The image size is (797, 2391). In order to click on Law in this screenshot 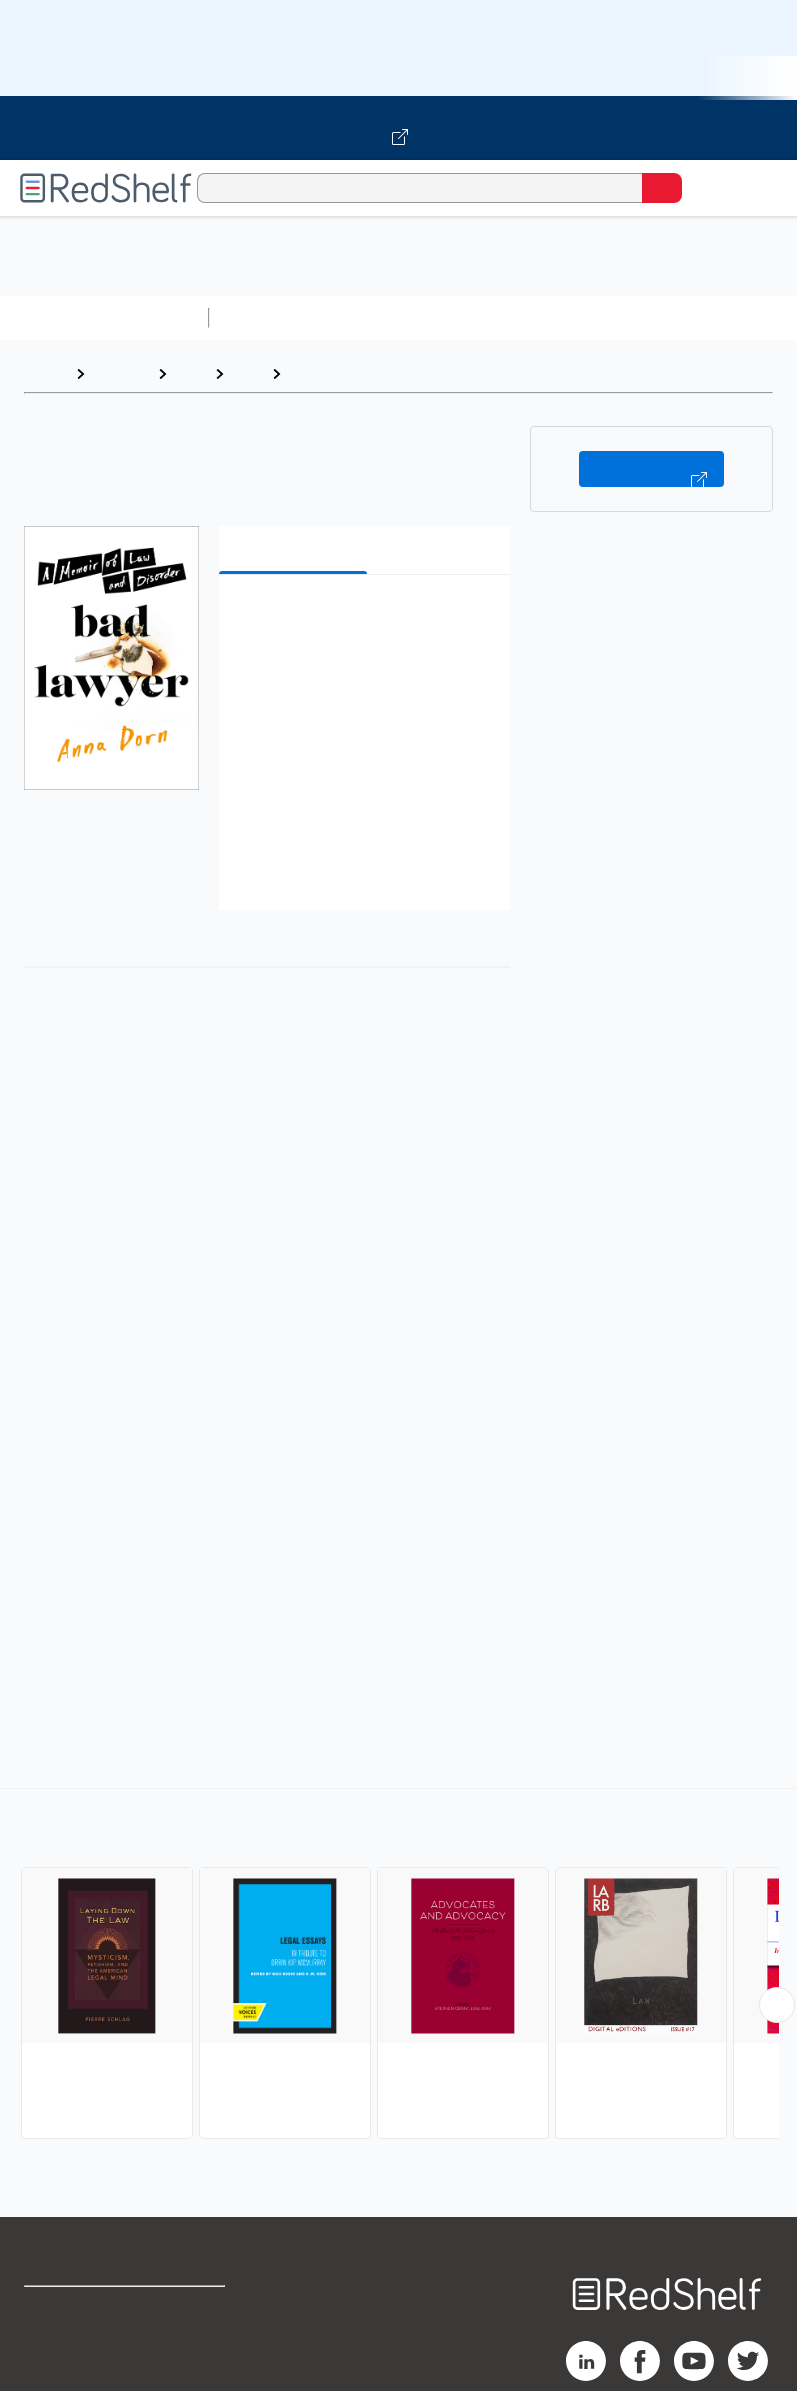, I will do `click(190, 373)`.